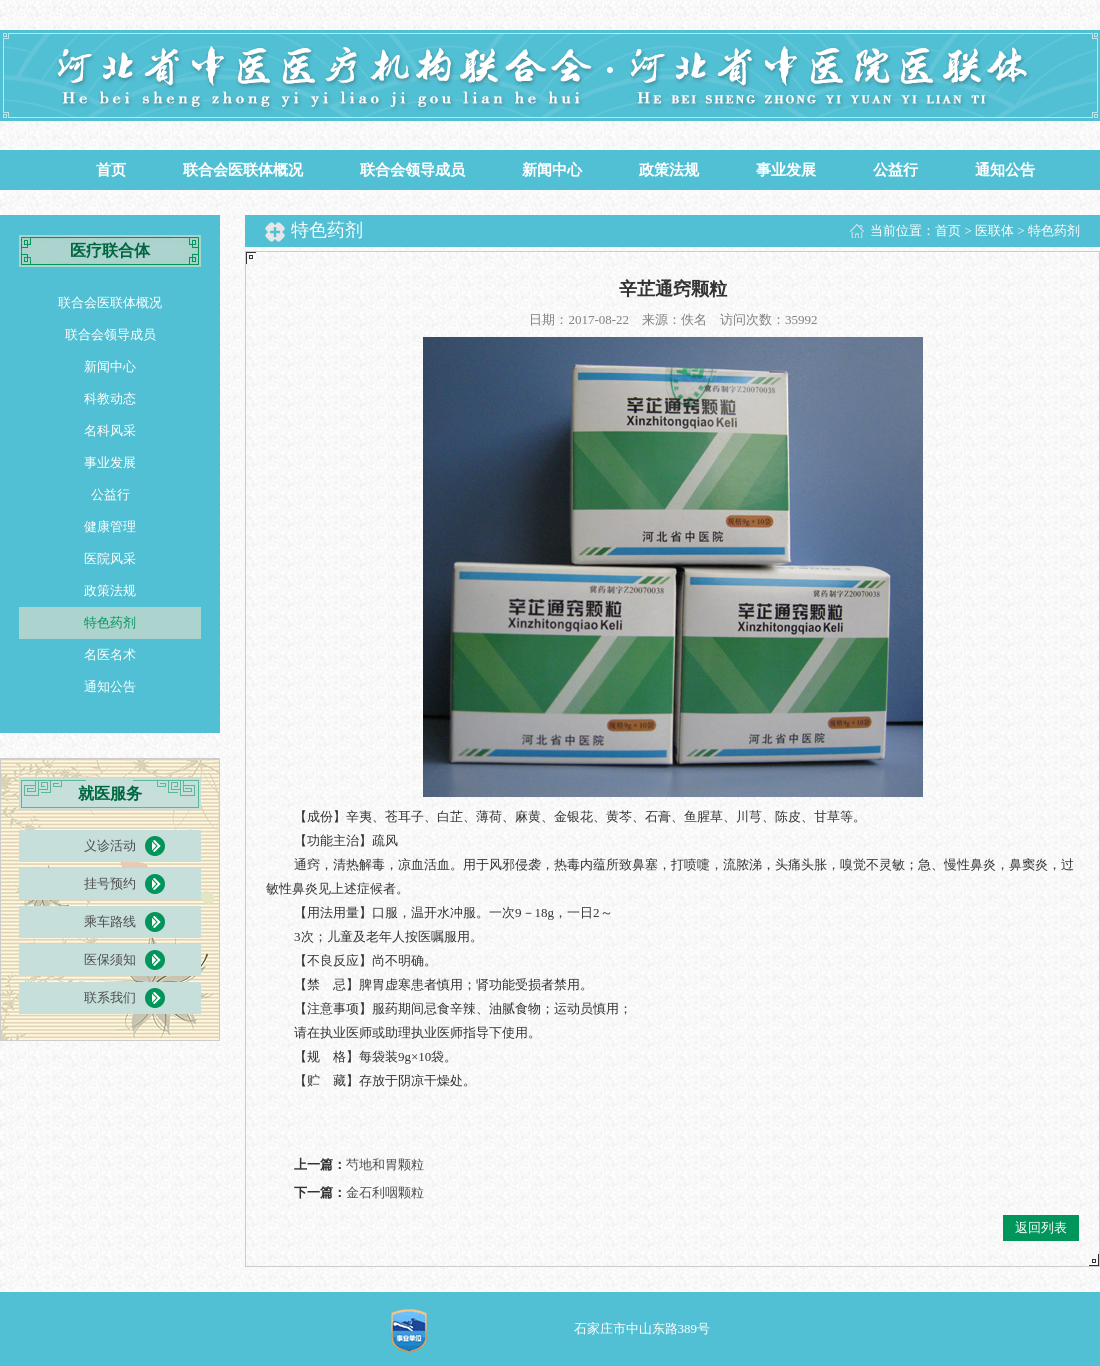  Describe the element at coordinates (110, 526) in the screenshot. I see `健康管理` at that location.